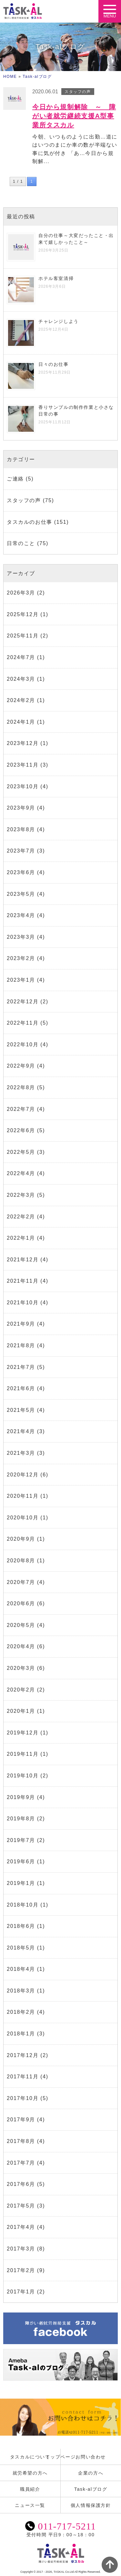 The width and height of the screenshot is (121, 2576). What do you see at coordinates (21, 980) in the screenshot?
I see `2023年1月` at bounding box center [21, 980].